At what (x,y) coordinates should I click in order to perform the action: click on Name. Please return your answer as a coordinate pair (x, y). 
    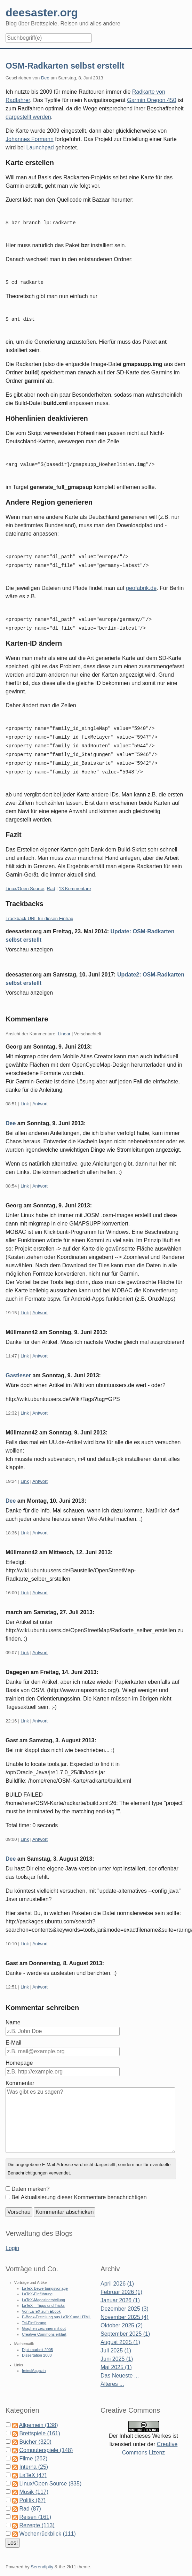
    Looking at the image, I should click on (13, 2013).